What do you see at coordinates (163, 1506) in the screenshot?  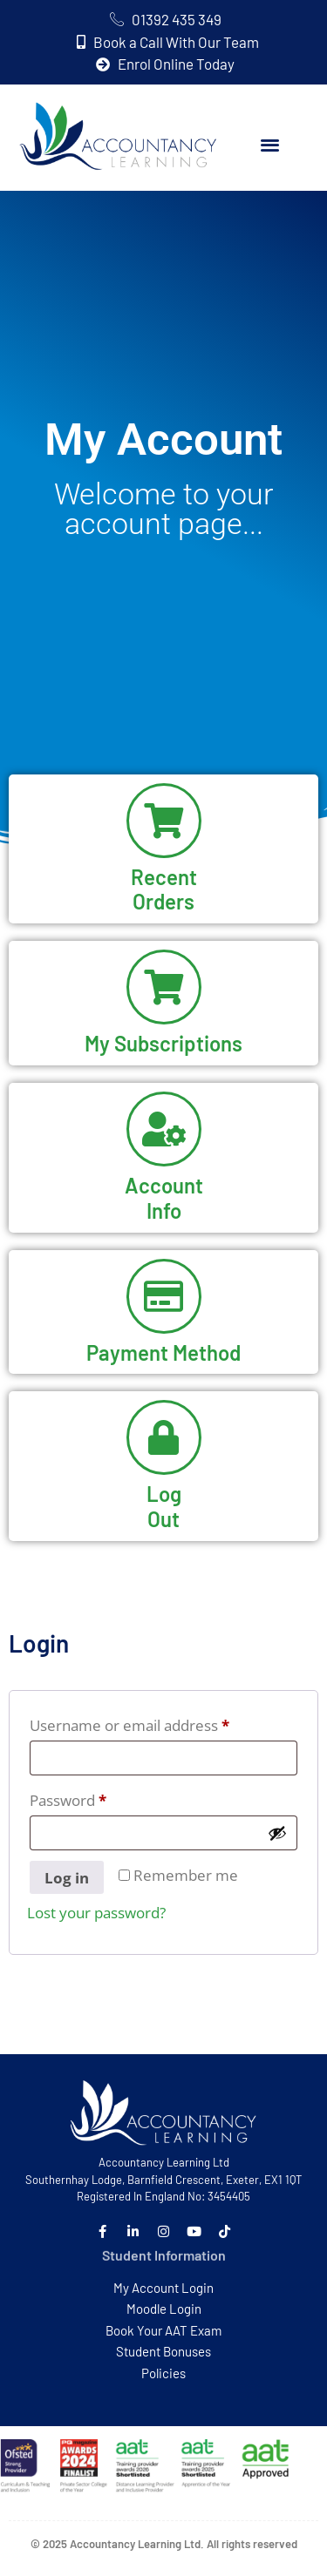 I see `LogOut` at bounding box center [163, 1506].